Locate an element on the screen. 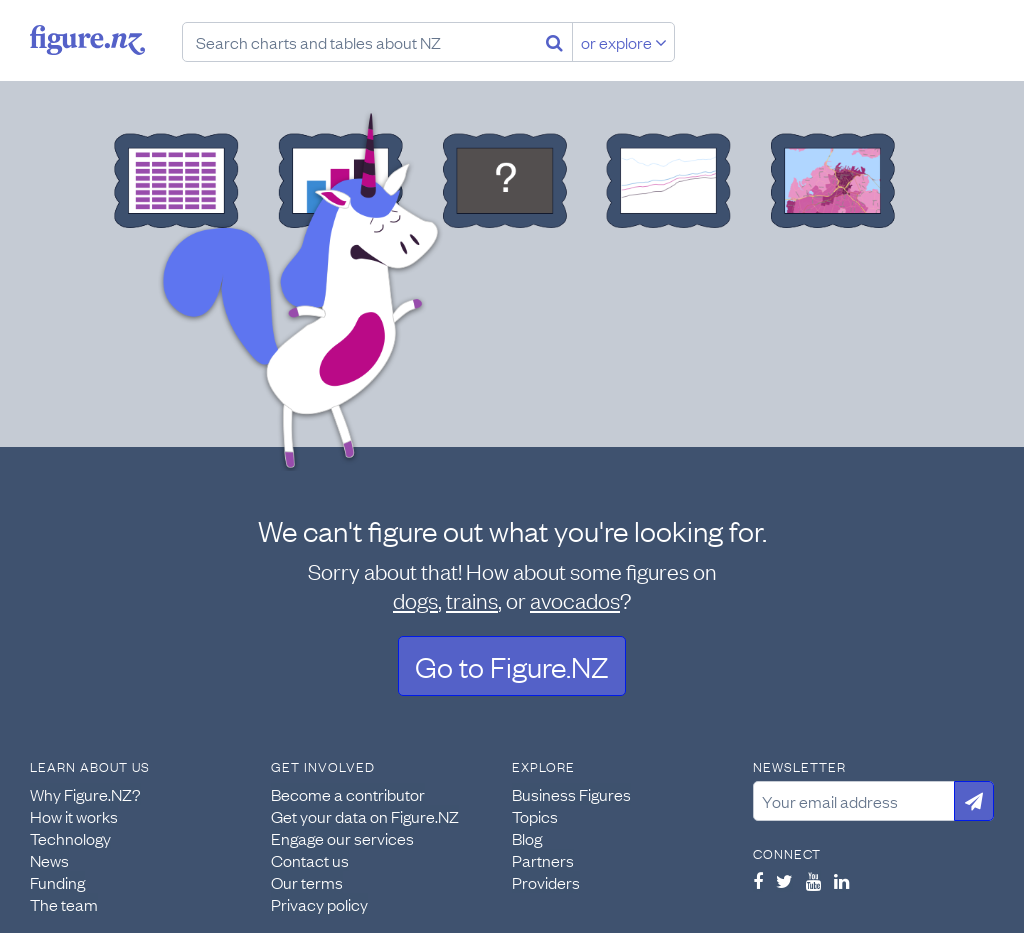  Engage our services is located at coordinates (342, 838).